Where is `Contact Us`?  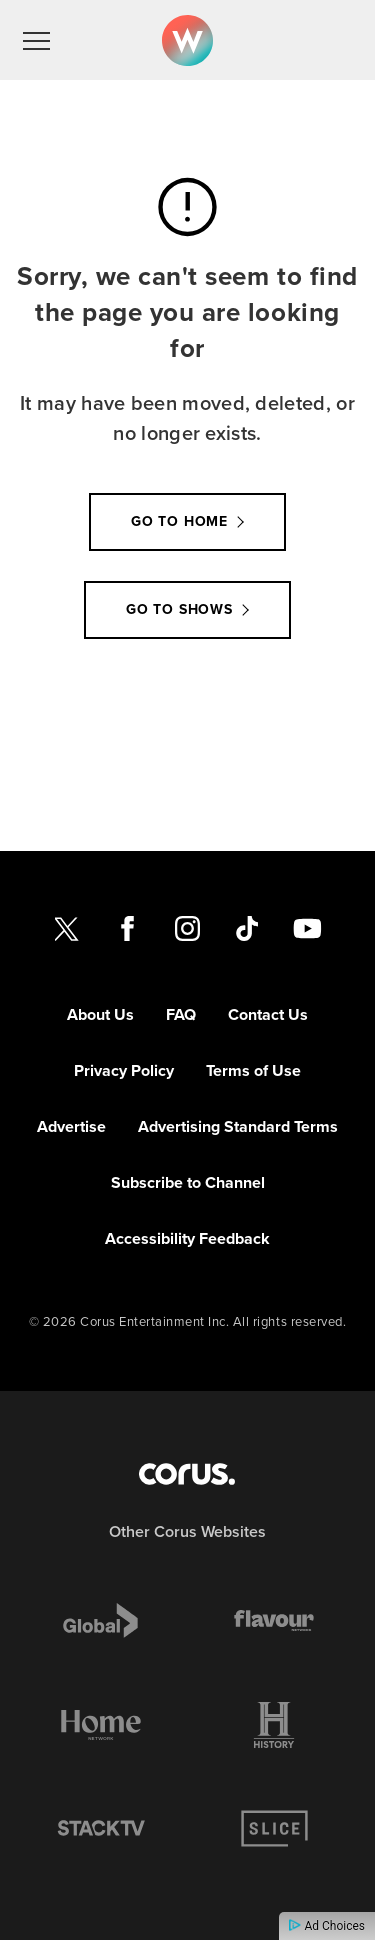
Contact Us is located at coordinates (268, 1014).